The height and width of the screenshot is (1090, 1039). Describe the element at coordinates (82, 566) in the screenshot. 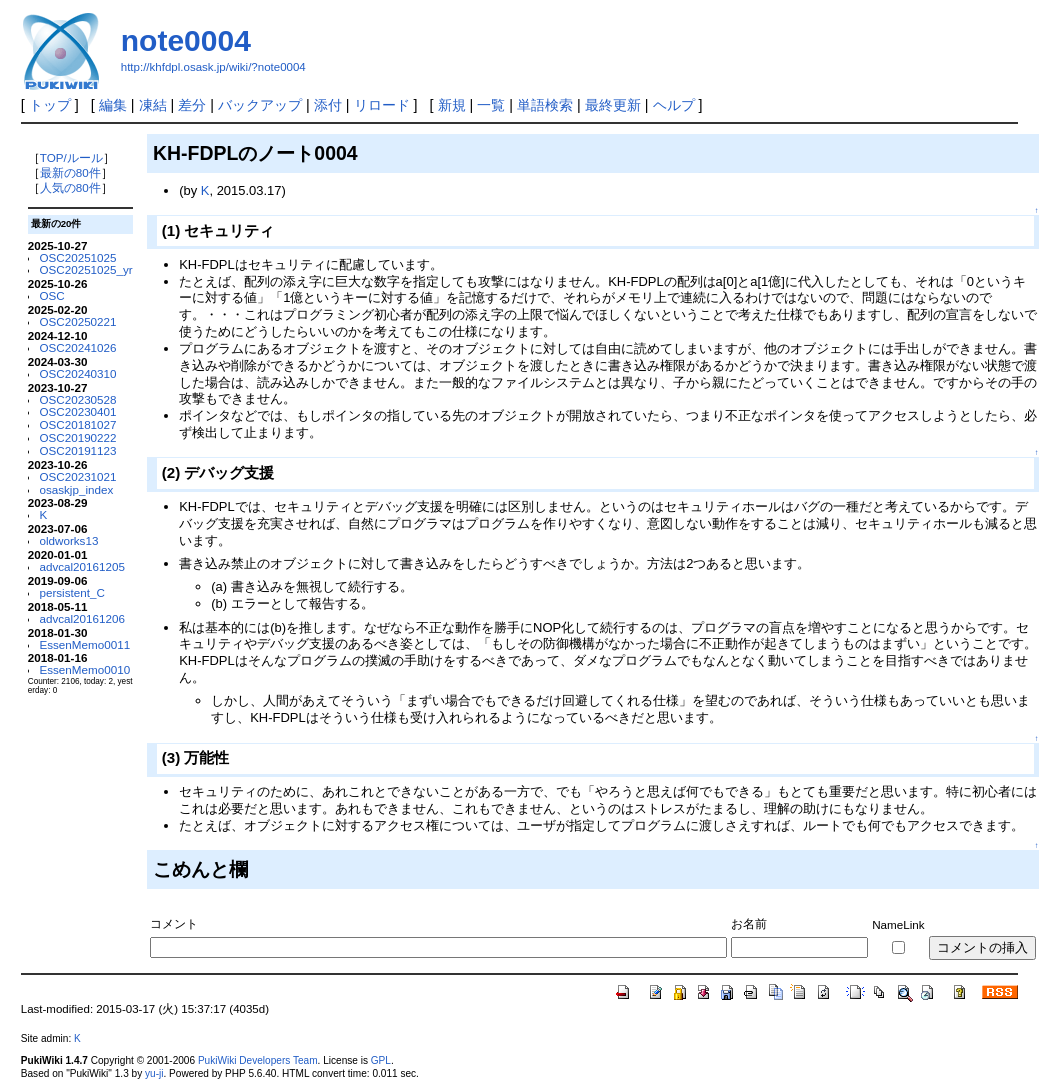

I see `advcal20161205` at that location.